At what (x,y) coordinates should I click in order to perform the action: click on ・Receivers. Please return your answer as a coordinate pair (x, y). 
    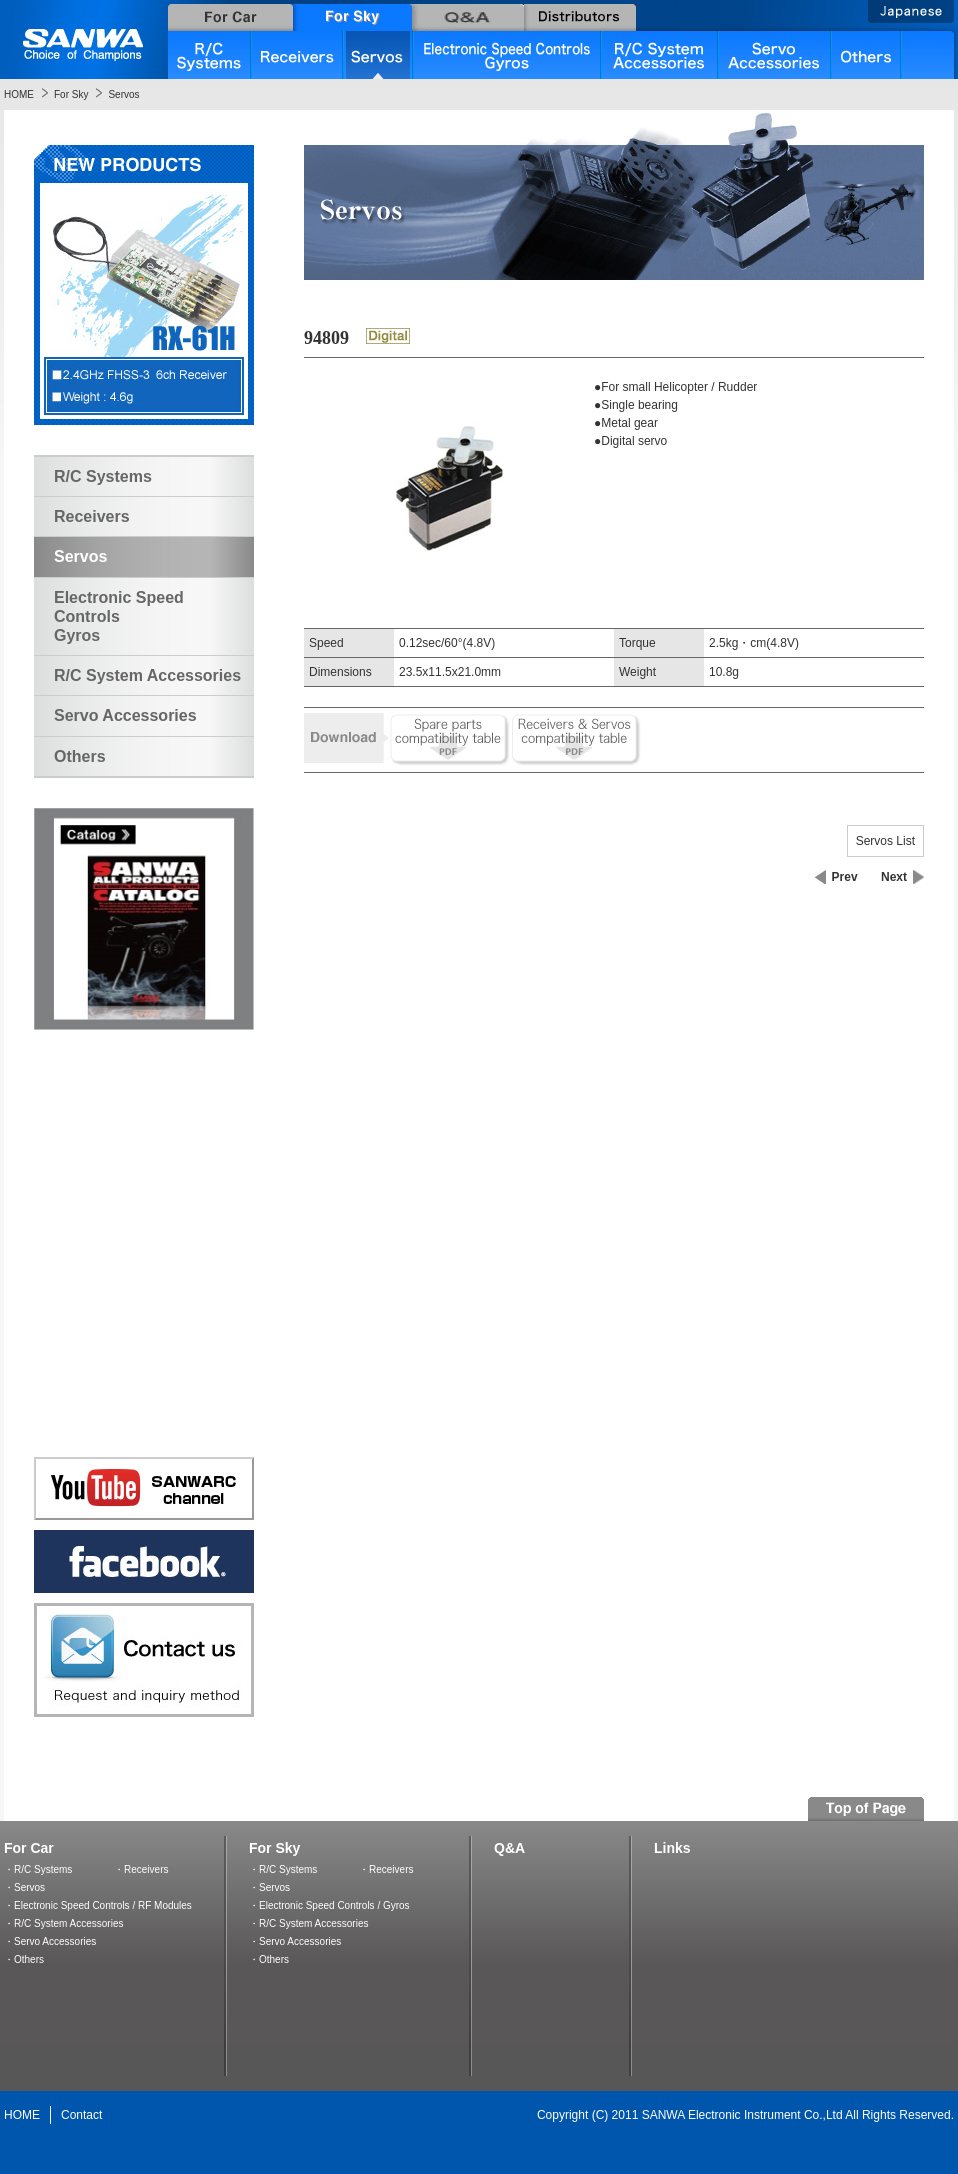
    Looking at the image, I should click on (141, 1869).